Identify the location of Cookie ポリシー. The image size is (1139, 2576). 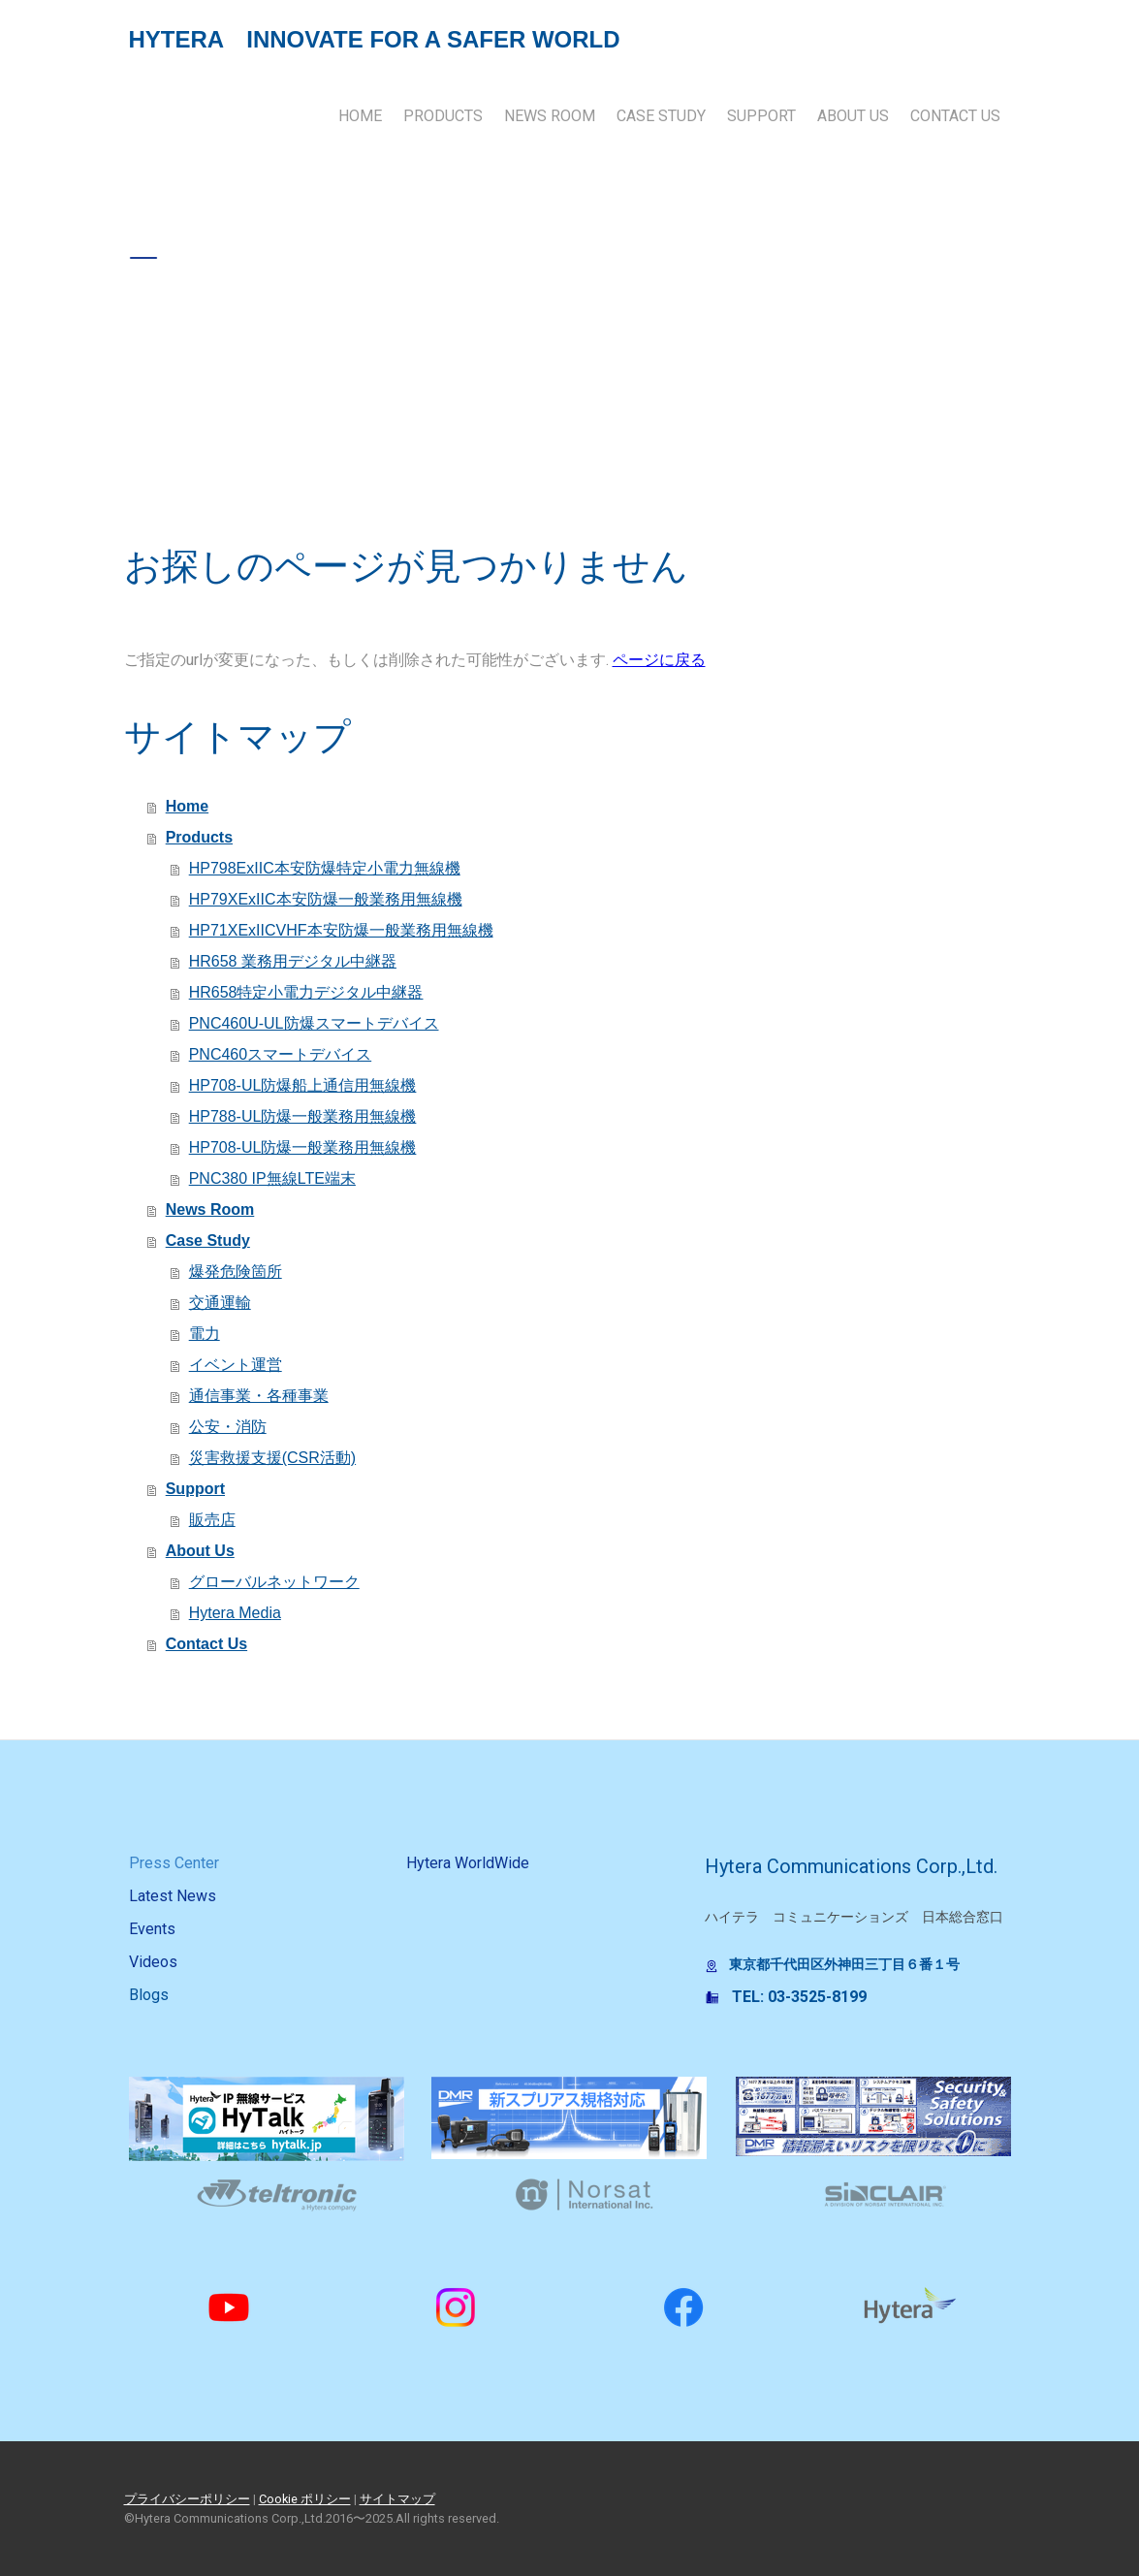
(305, 2499).